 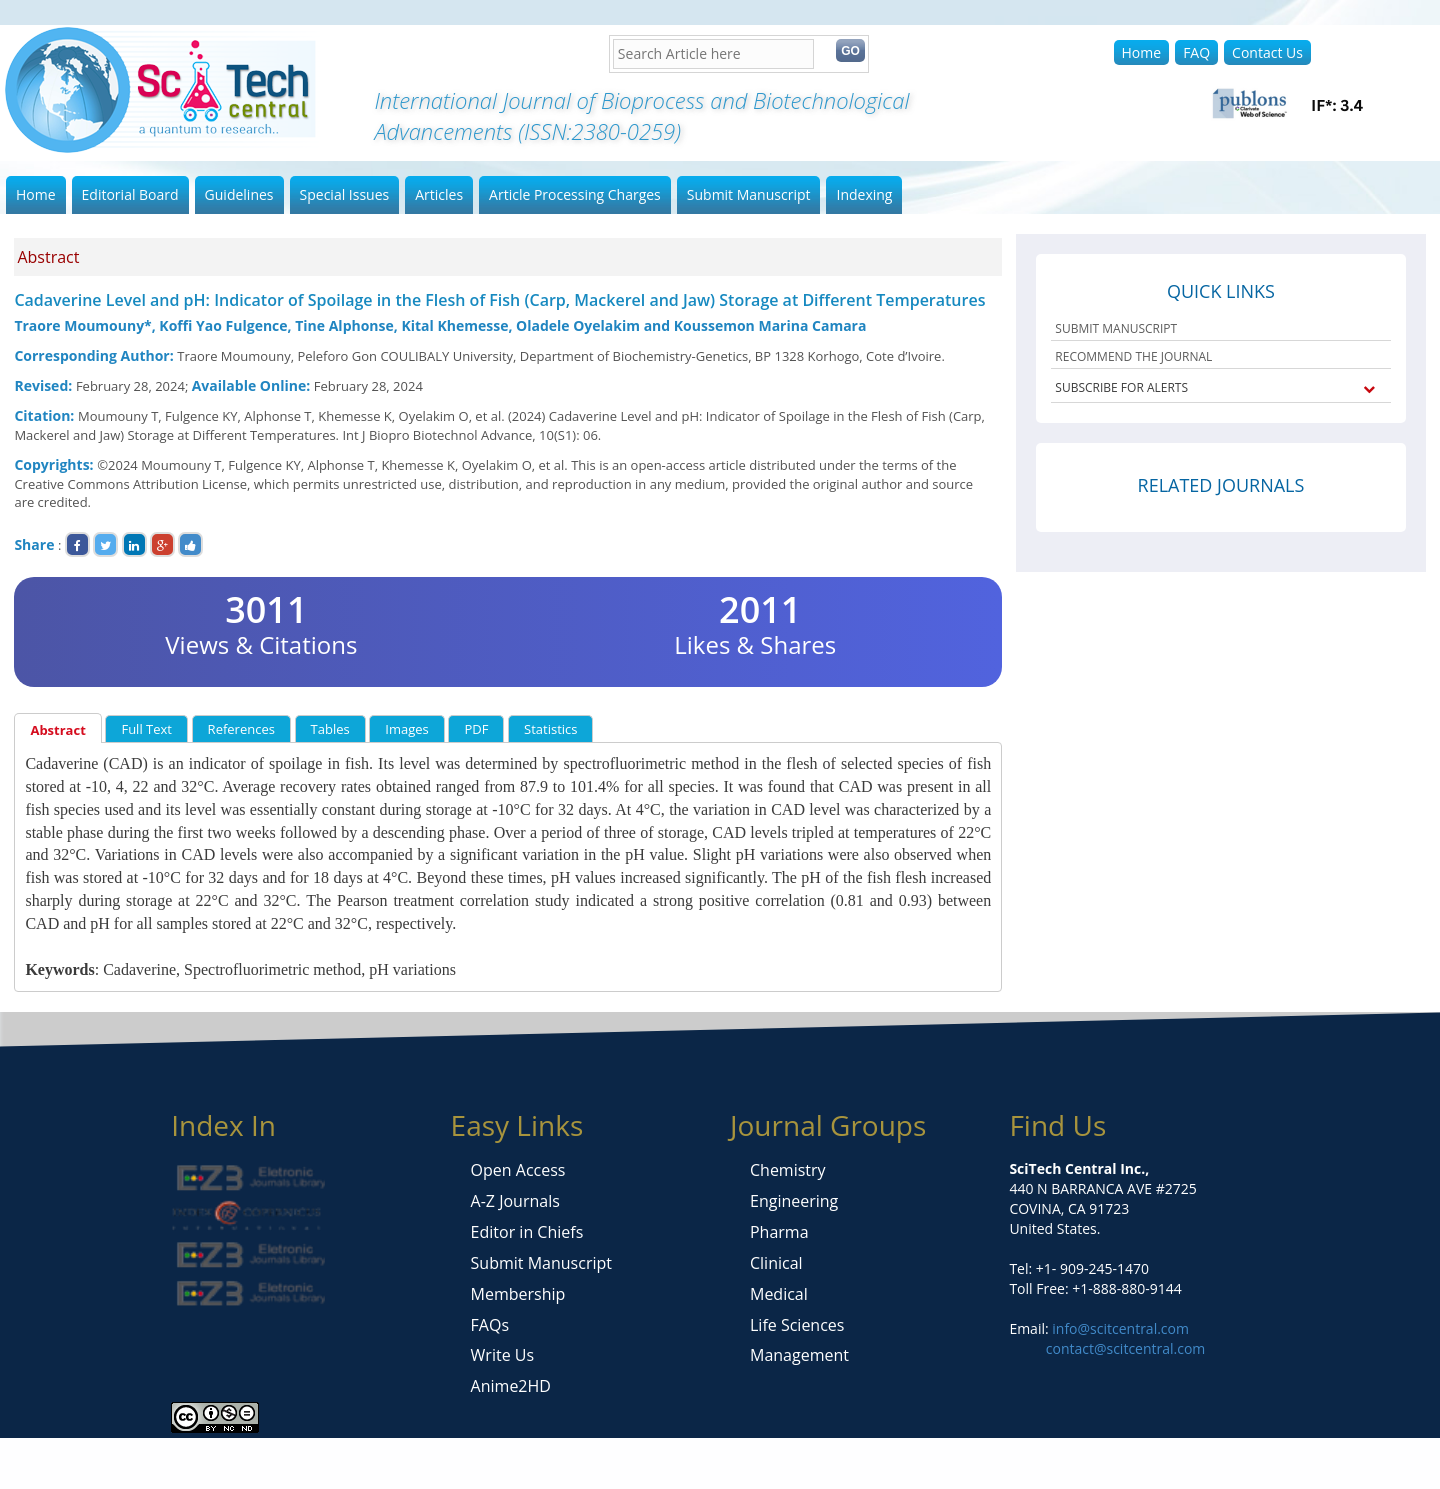 What do you see at coordinates (1133, 356) in the screenshot?
I see `RECOMMEND THE JOURNAL` at bounding box center [1133, 356].